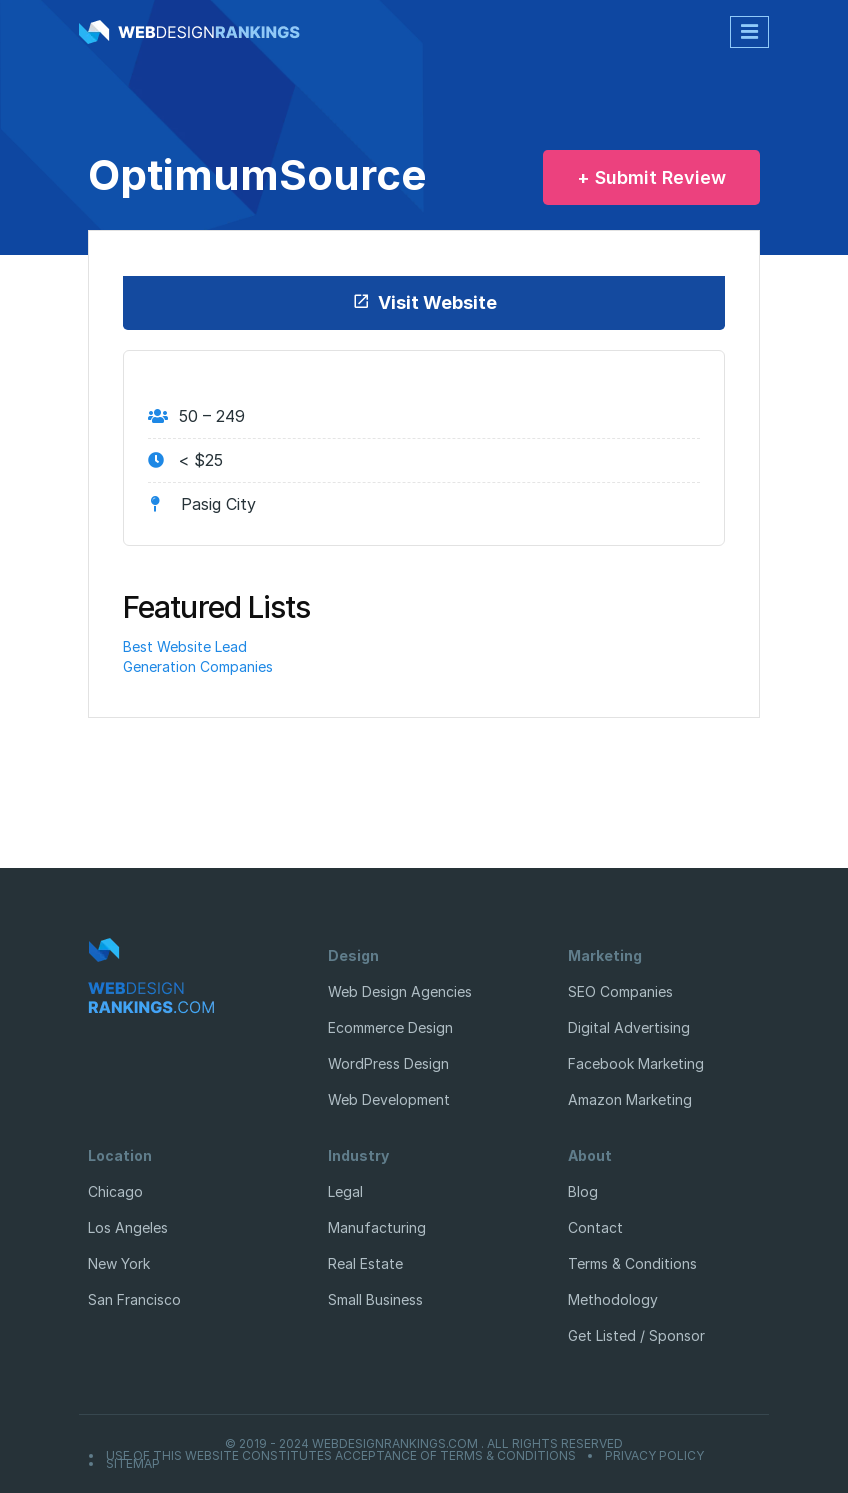 The width and height of the screenshot is (848, 1493). Describe the element at coordinates (365, 1263) in the screenshot. I see `Real Estate` at that location.